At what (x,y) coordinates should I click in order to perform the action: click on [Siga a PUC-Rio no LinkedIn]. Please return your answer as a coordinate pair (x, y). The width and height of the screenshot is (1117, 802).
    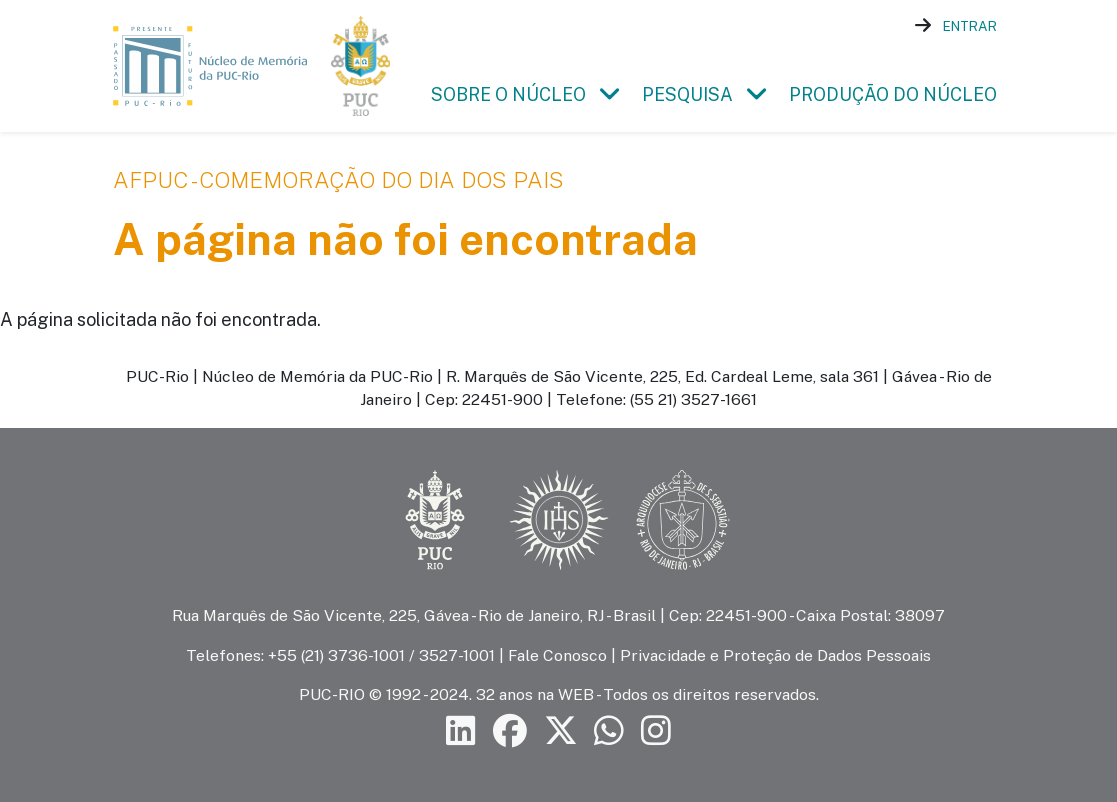
    Looking at the image, I should click on (461, 730).